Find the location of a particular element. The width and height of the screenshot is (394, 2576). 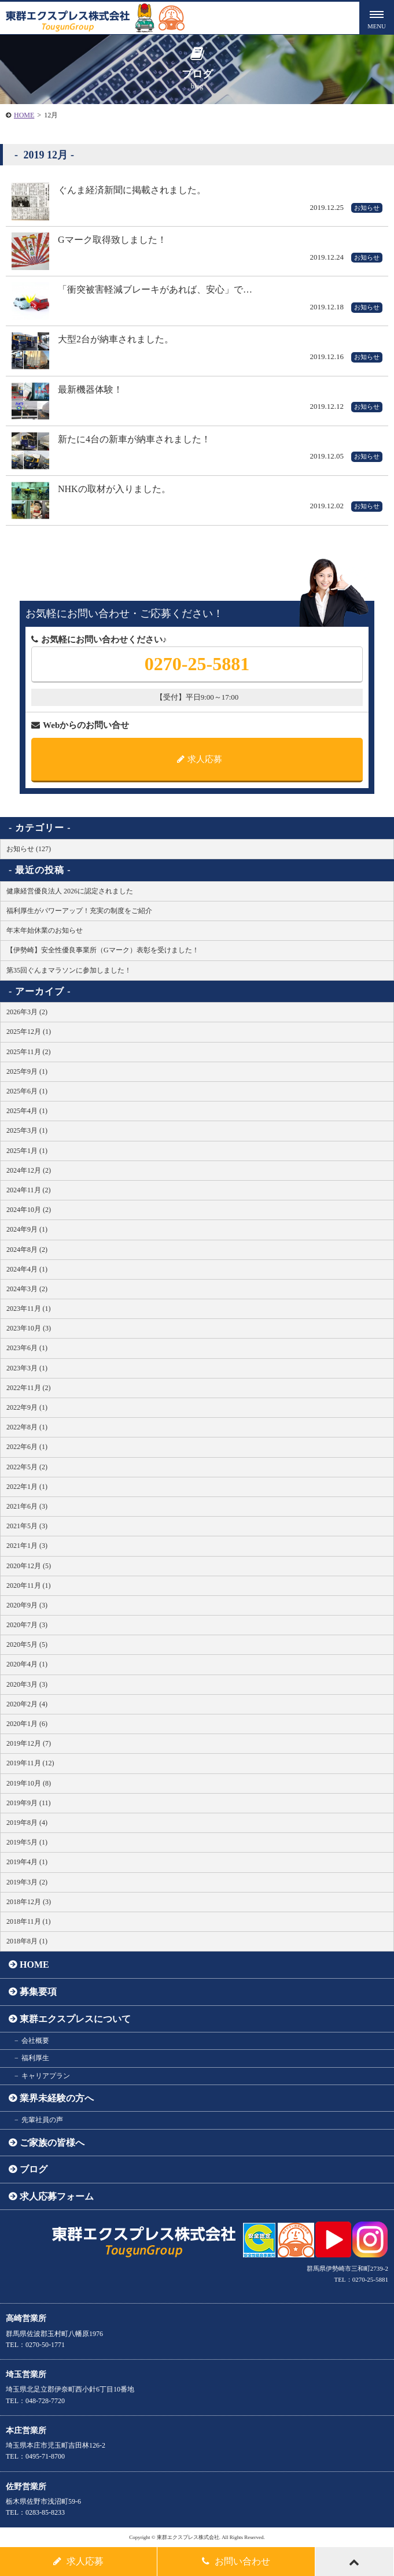

2020年4月 (1) is located at coordinates (26, 1664).